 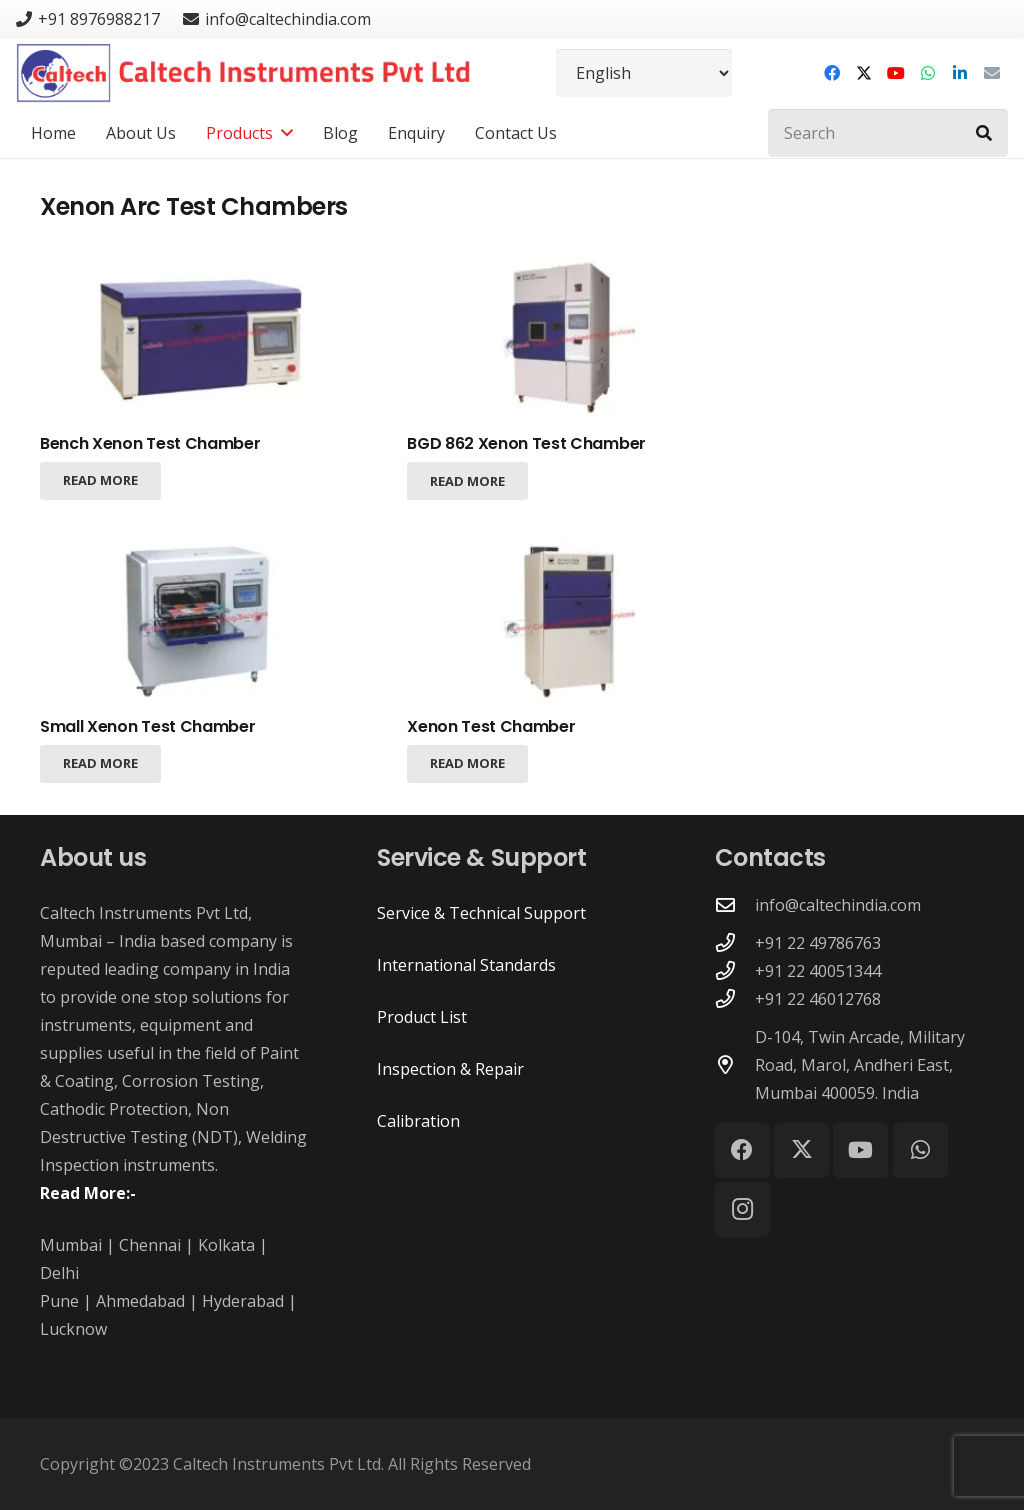 What do you see at coordinates (467, 481) in the screenshot?
I see `[Read more about “BGD 862 Xenon Test Chamber”]` at bounding box center [467, 481].